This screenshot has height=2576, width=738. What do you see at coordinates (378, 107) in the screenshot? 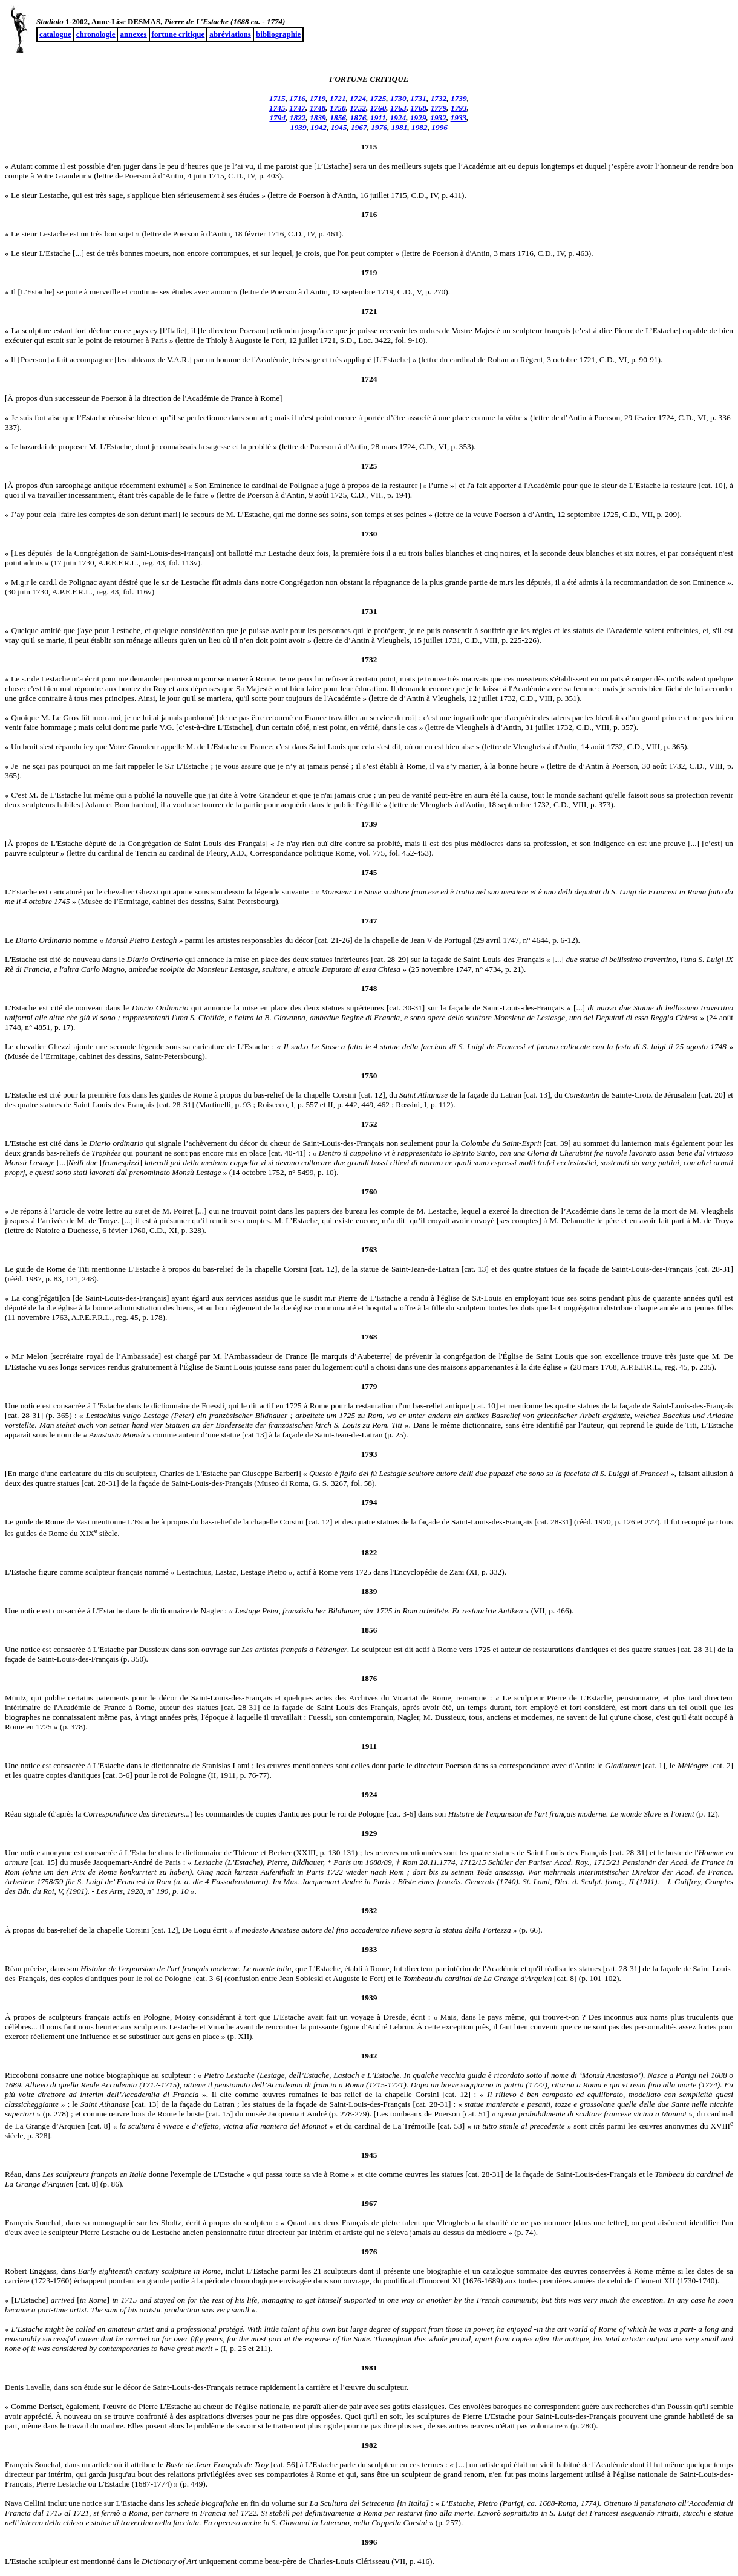
I see `1760` at bounding box center [378, 107].